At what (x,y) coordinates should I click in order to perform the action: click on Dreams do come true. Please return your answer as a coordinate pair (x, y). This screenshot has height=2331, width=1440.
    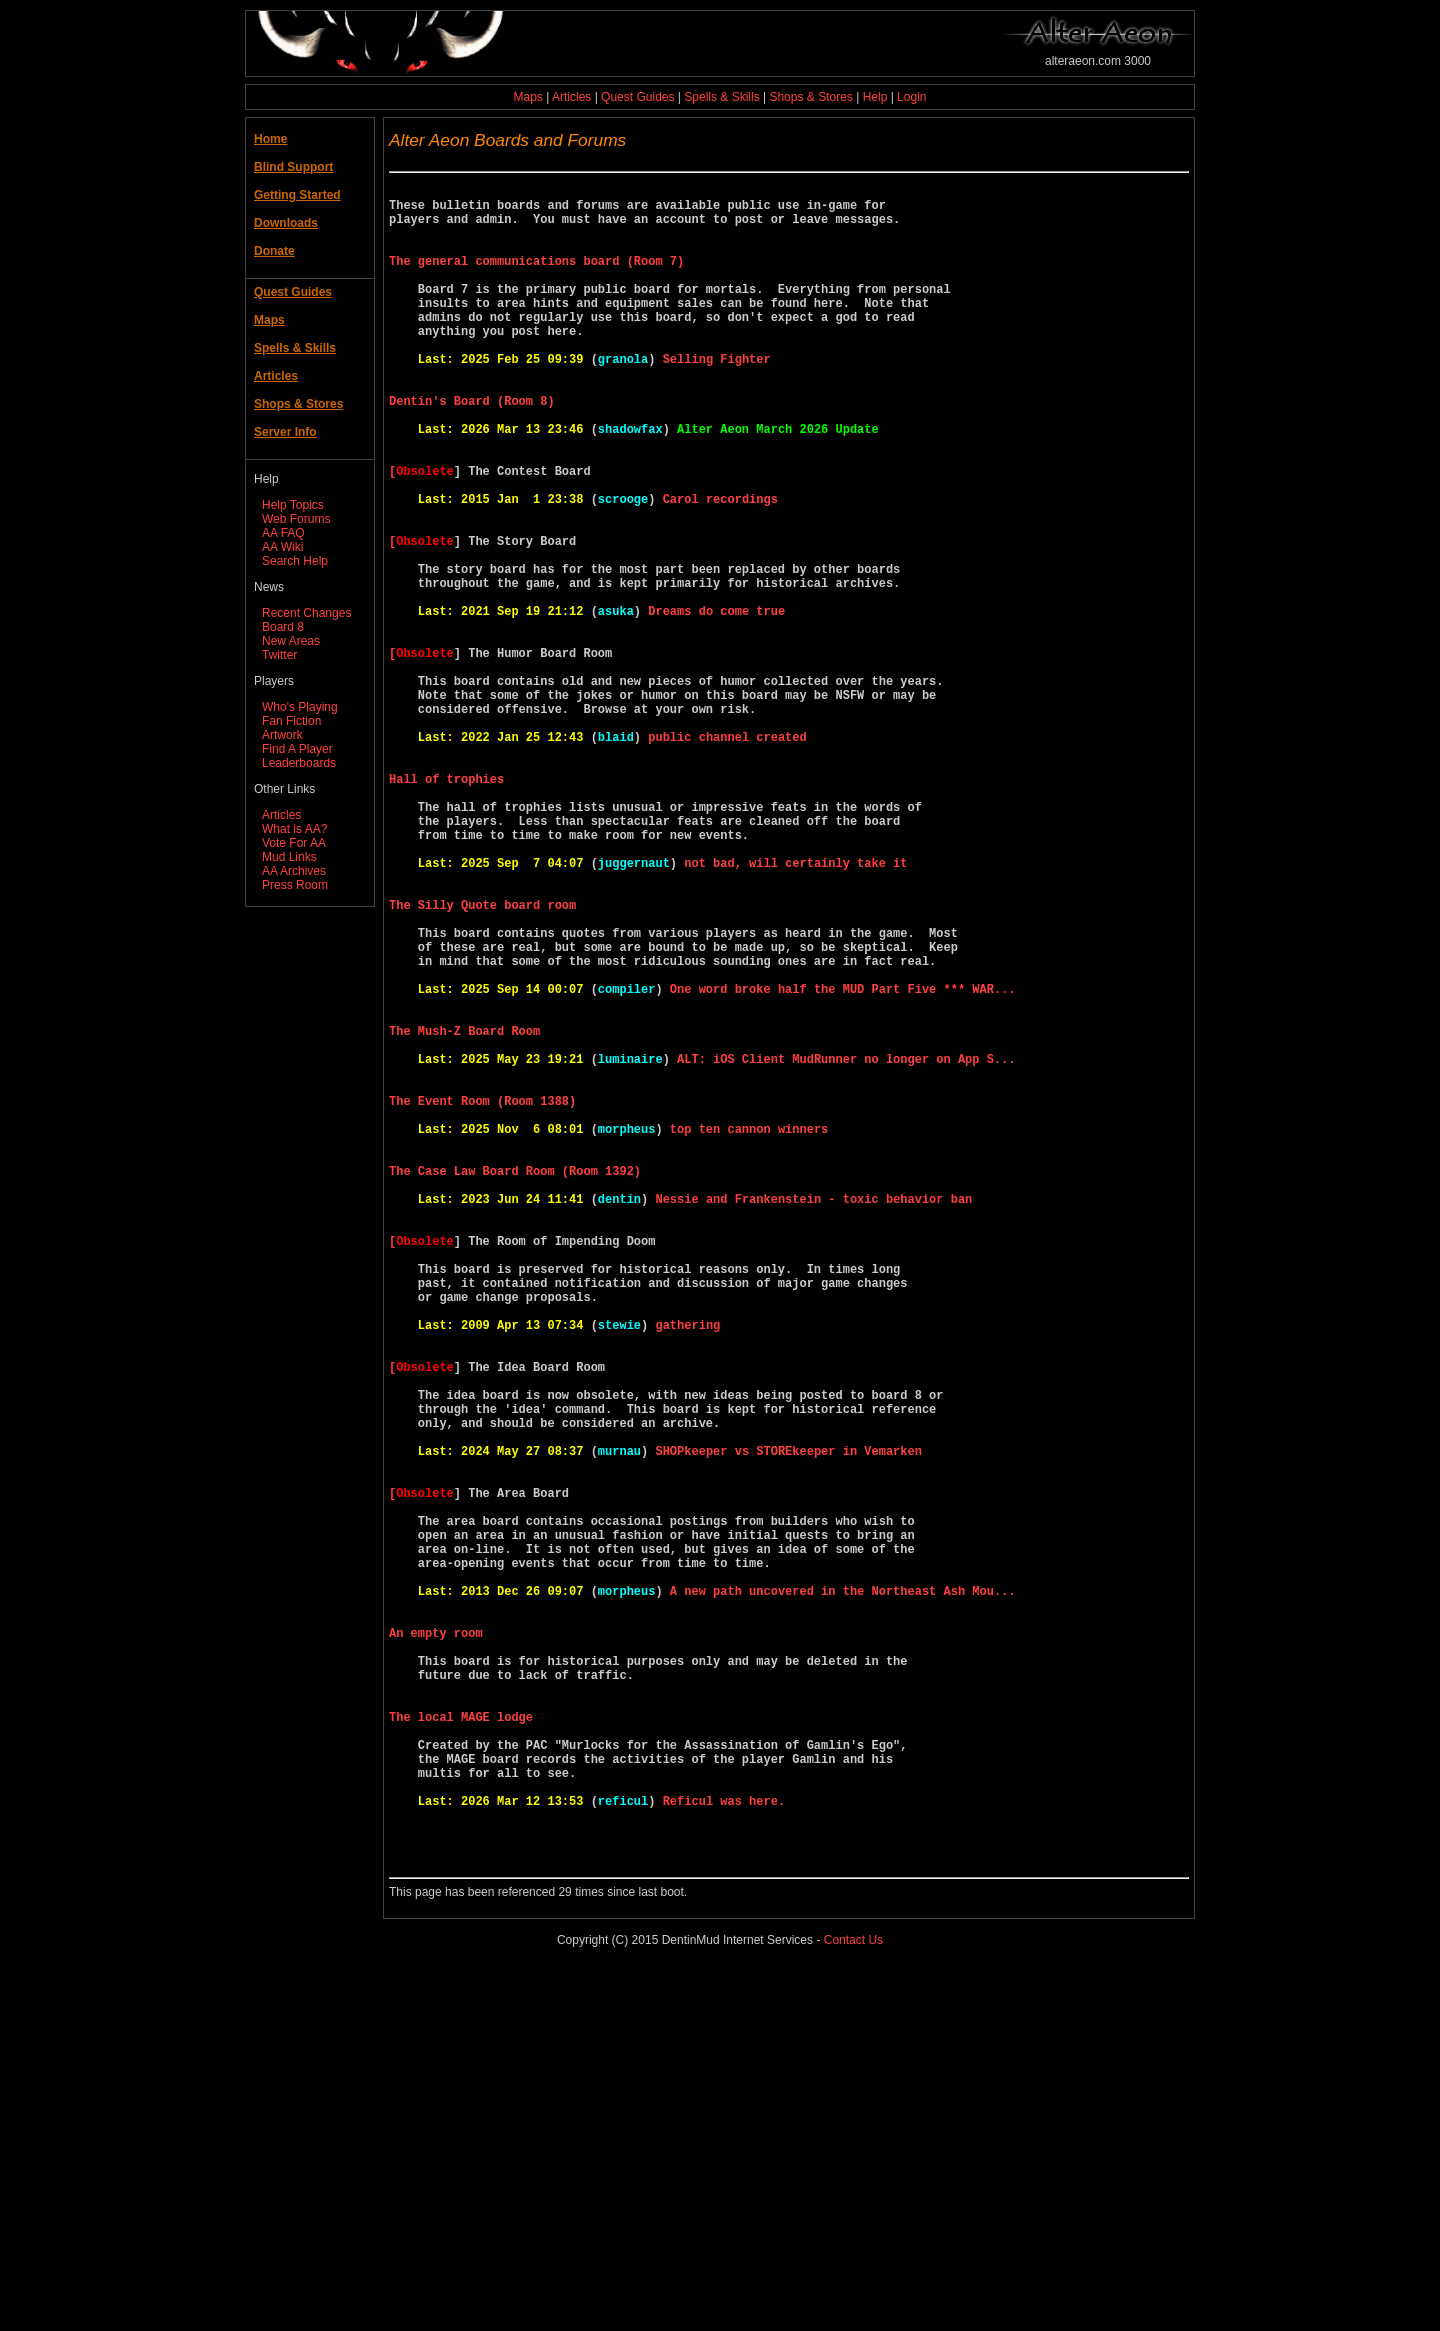
    Looking at the image, I should click on (716, 703).